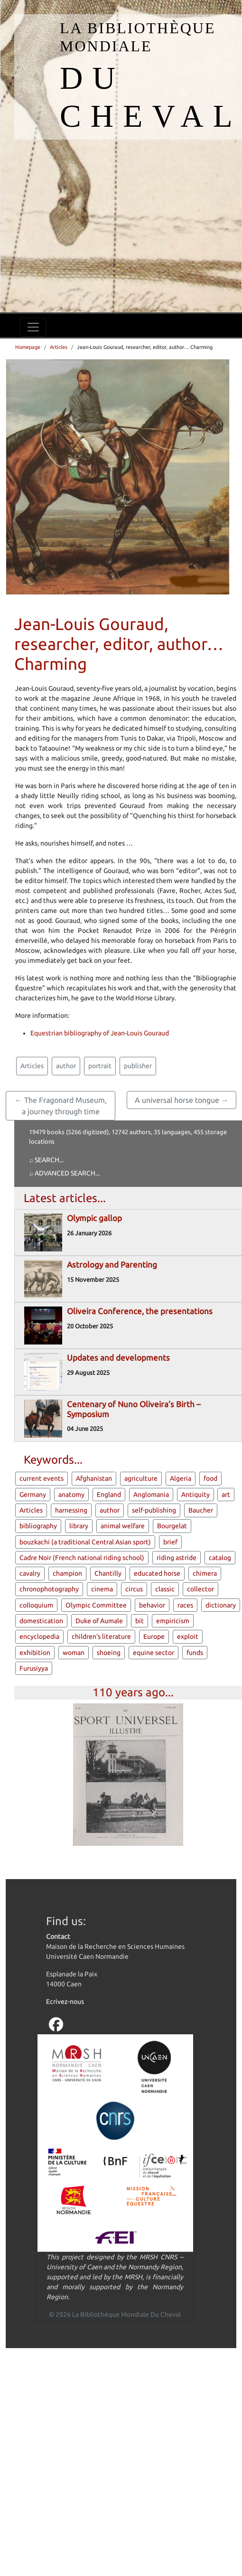  What do you see at coordinates (85, 1542) in the screenshot?
I see `bouzkachi (a traditional Central Asian sport)` at bounding box center [85, 1542].